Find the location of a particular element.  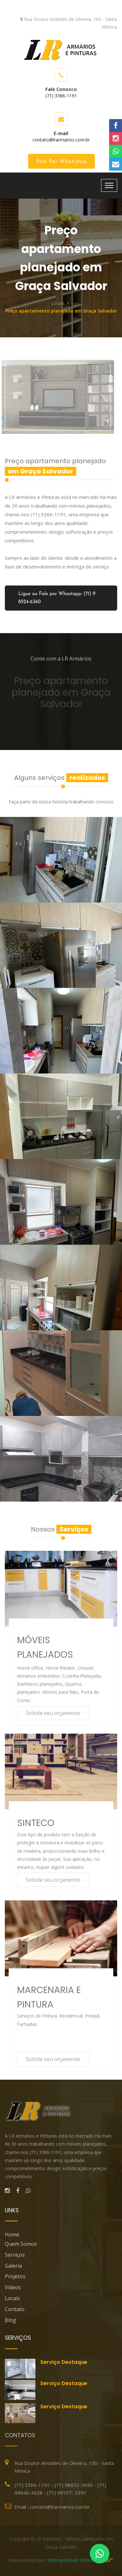

[Toggle navigation] is located at coordinates (109, 185).